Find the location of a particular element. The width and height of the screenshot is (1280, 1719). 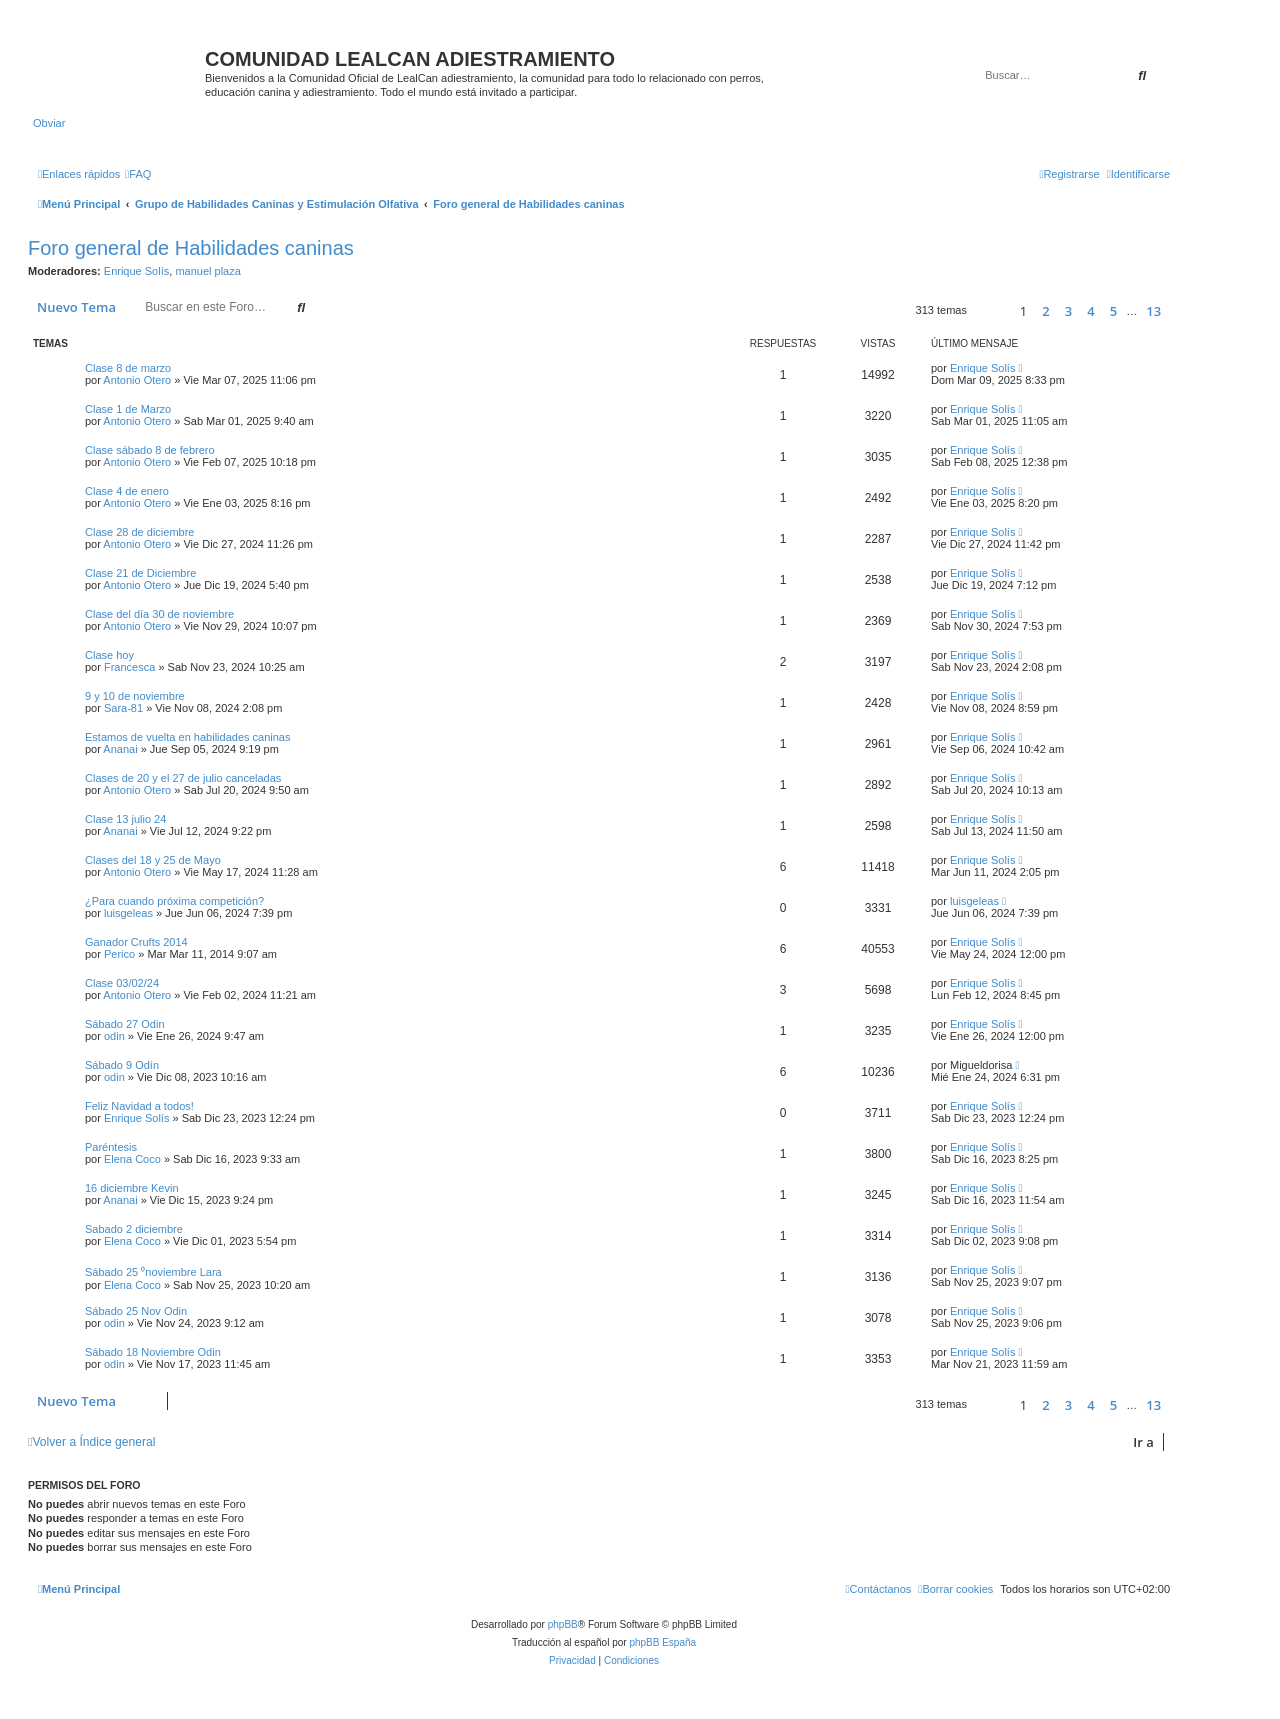

Sábado 25 Nov Odin is located at coordinates (136, 1311).